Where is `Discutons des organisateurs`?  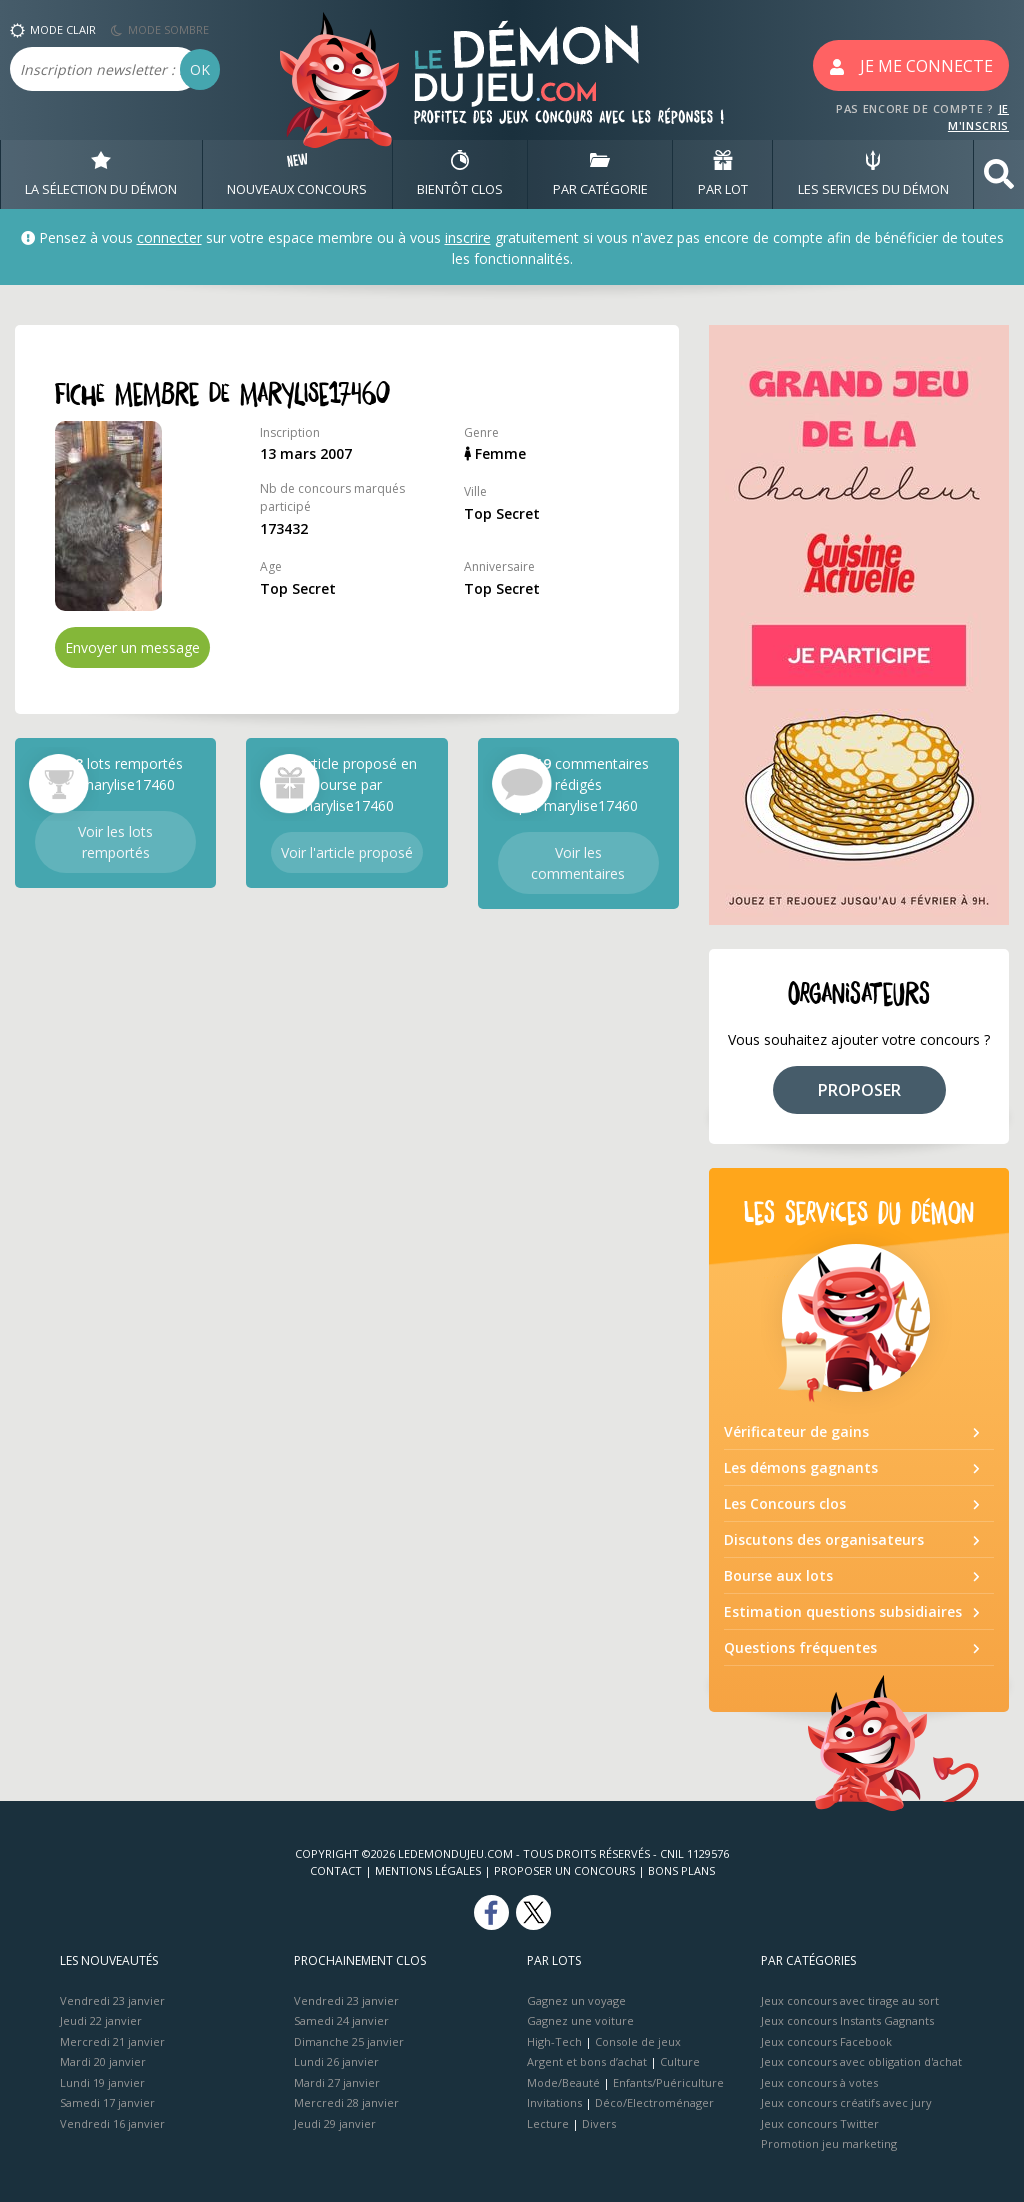 Discutons des organisateurs is located at coordinates (824, 1539).